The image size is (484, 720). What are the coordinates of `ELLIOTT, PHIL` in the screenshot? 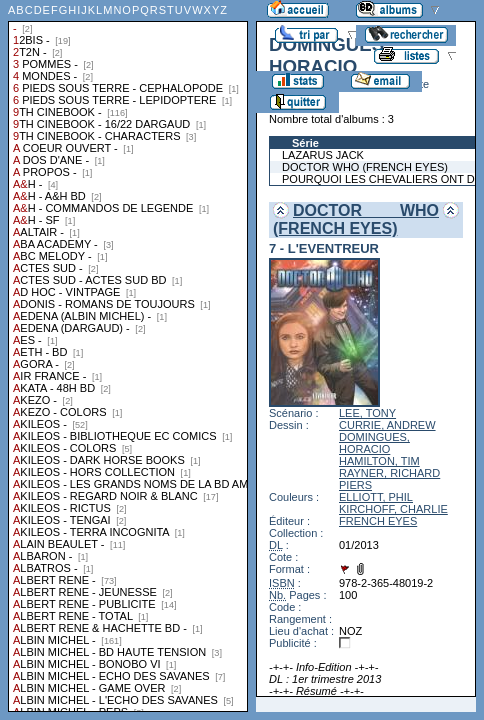 It's located at (376, 497).